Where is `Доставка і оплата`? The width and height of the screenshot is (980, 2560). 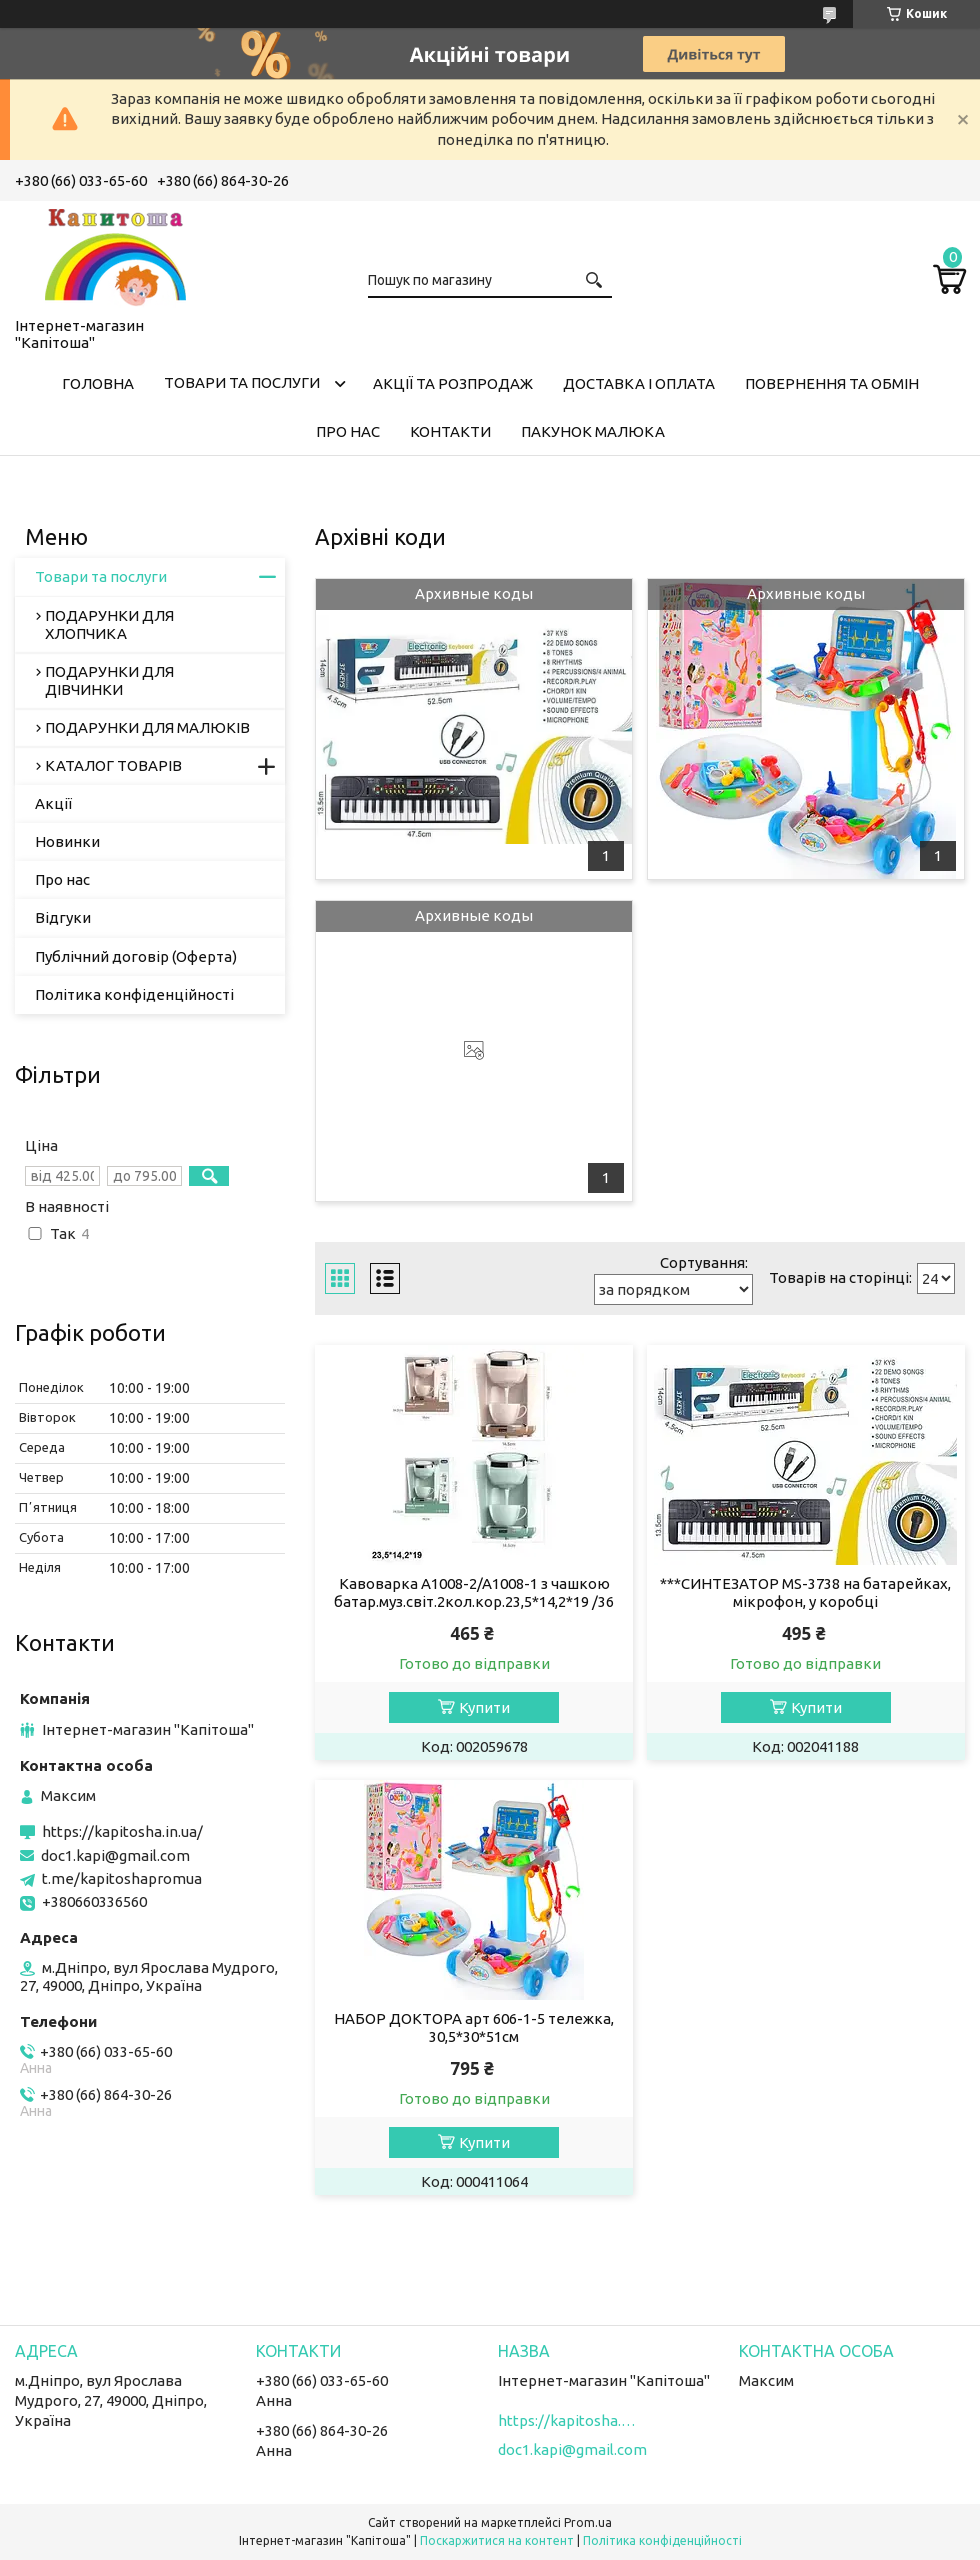
Доставка і оплата is located at coordinates (639, 383).